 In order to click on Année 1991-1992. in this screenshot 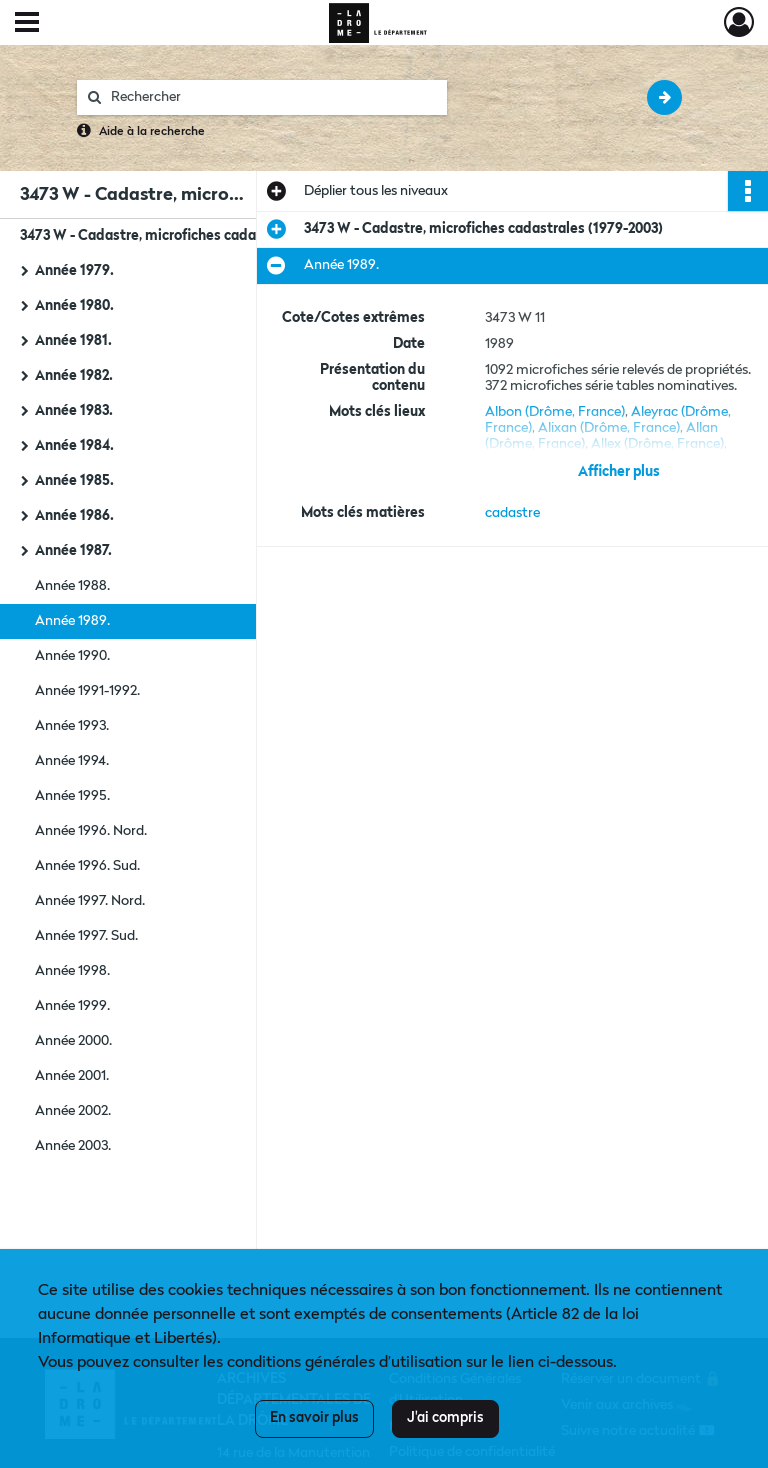, I will do `click(87, 691)`.